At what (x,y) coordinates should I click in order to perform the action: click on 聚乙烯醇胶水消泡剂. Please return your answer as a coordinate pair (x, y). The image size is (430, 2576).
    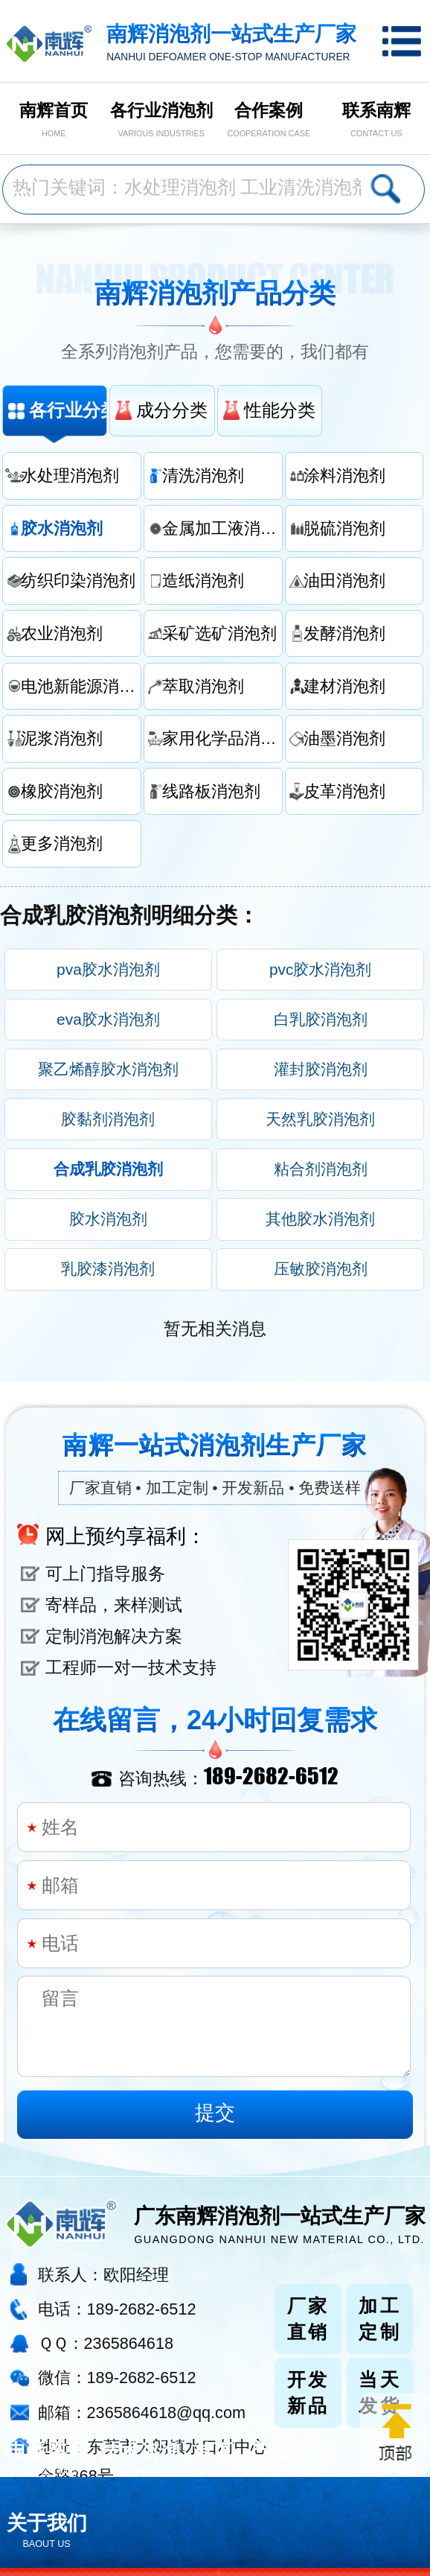
    Looking at the image, I should click on (108, 1069).